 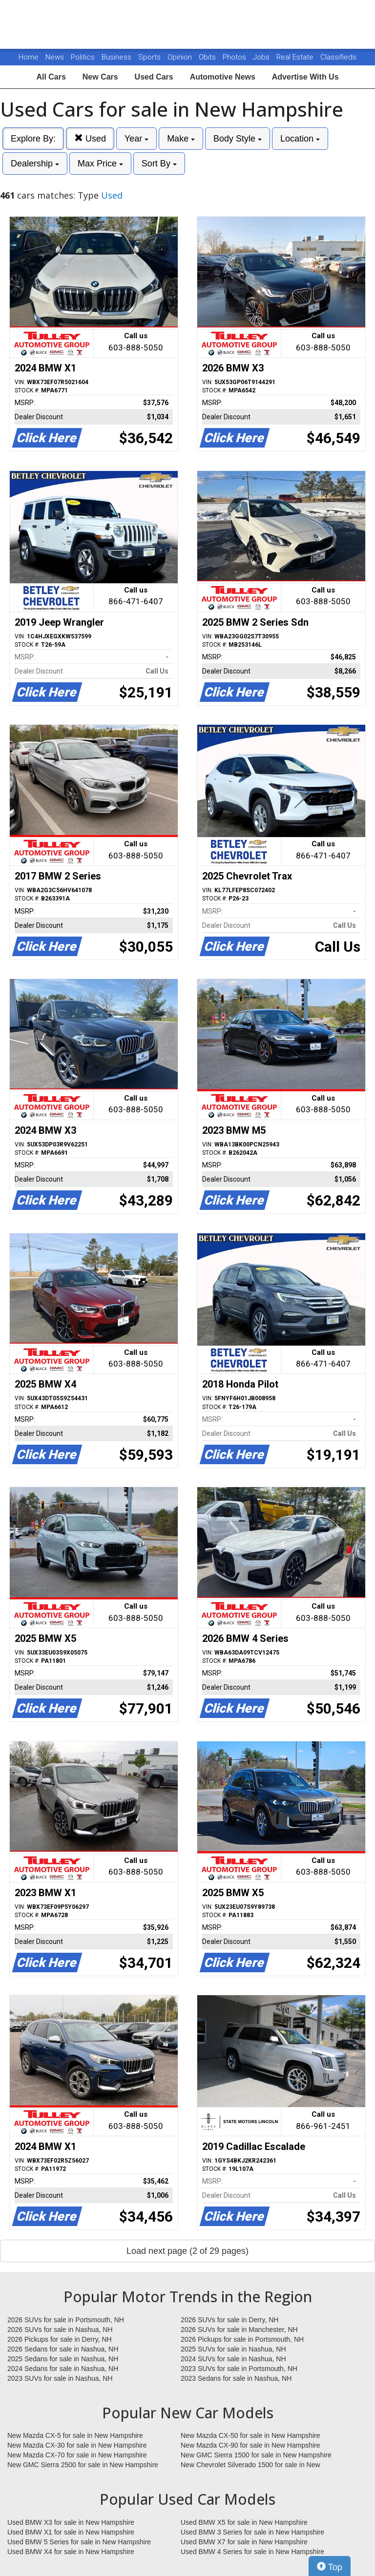 I want to click on Max Price, so click(x=100, y=163).